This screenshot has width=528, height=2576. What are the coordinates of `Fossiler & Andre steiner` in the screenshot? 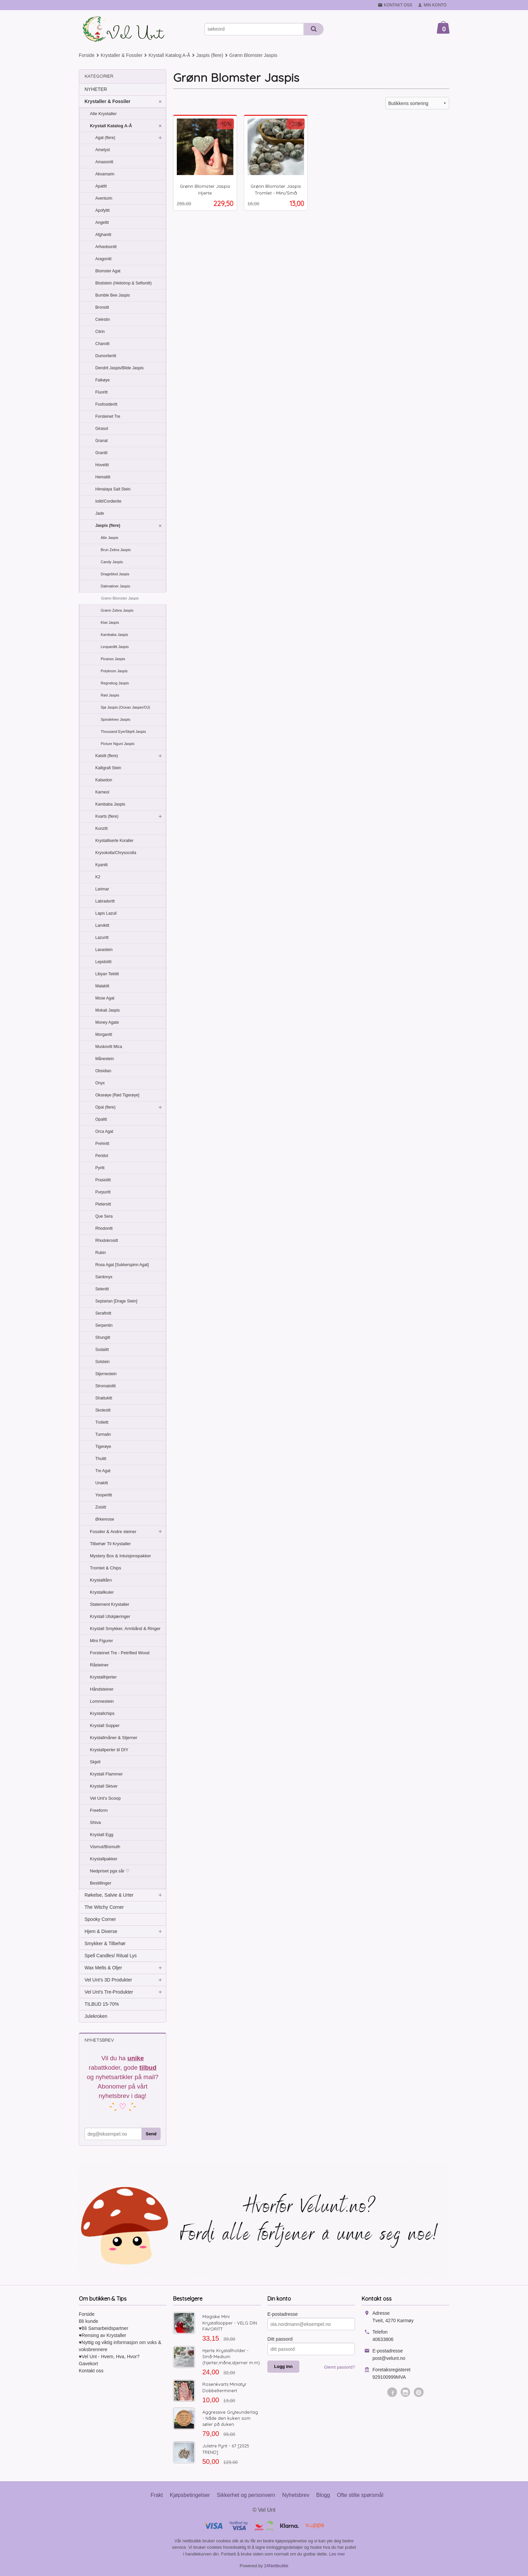 It's located at (113, 1531).